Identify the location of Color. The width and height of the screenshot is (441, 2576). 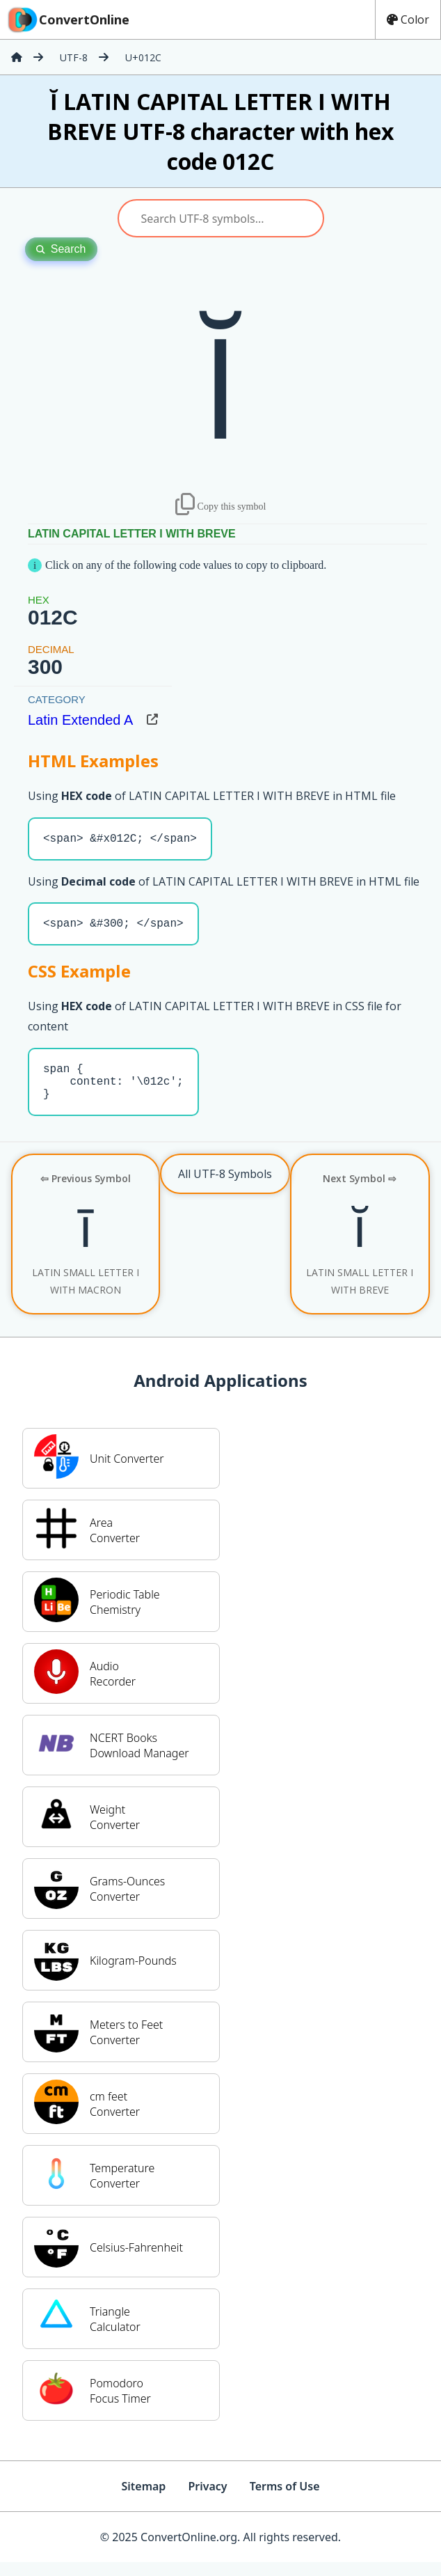
(408, 19).